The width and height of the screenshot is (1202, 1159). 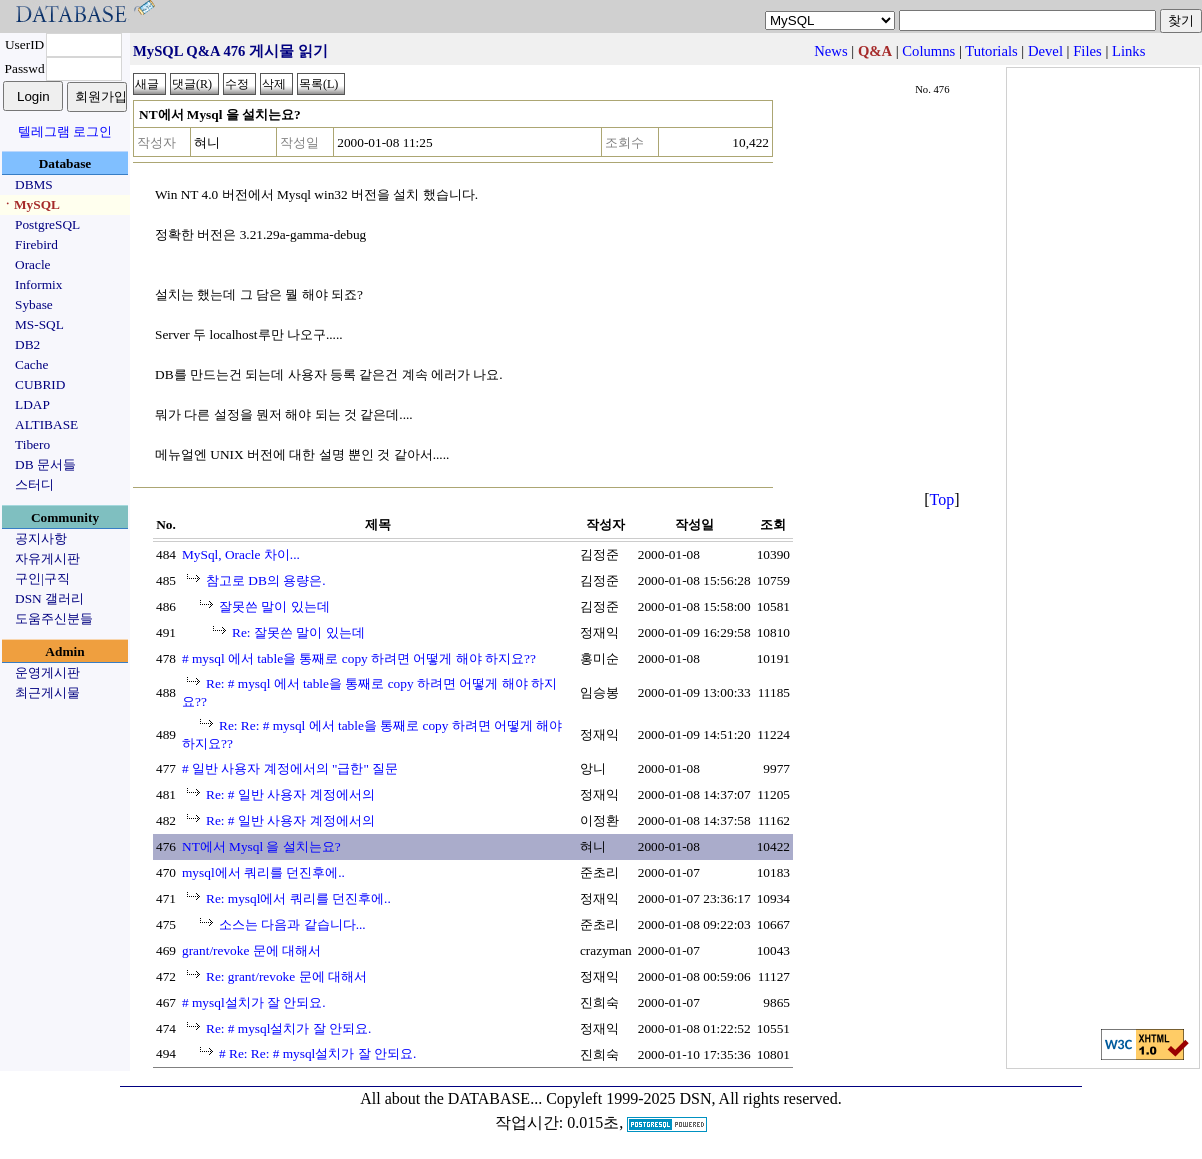 What do you see at coordinates (263, 872) in the screenshot?
I see `mysql에서 쿼리를 던진후에..` at bounding box center [263, 872].